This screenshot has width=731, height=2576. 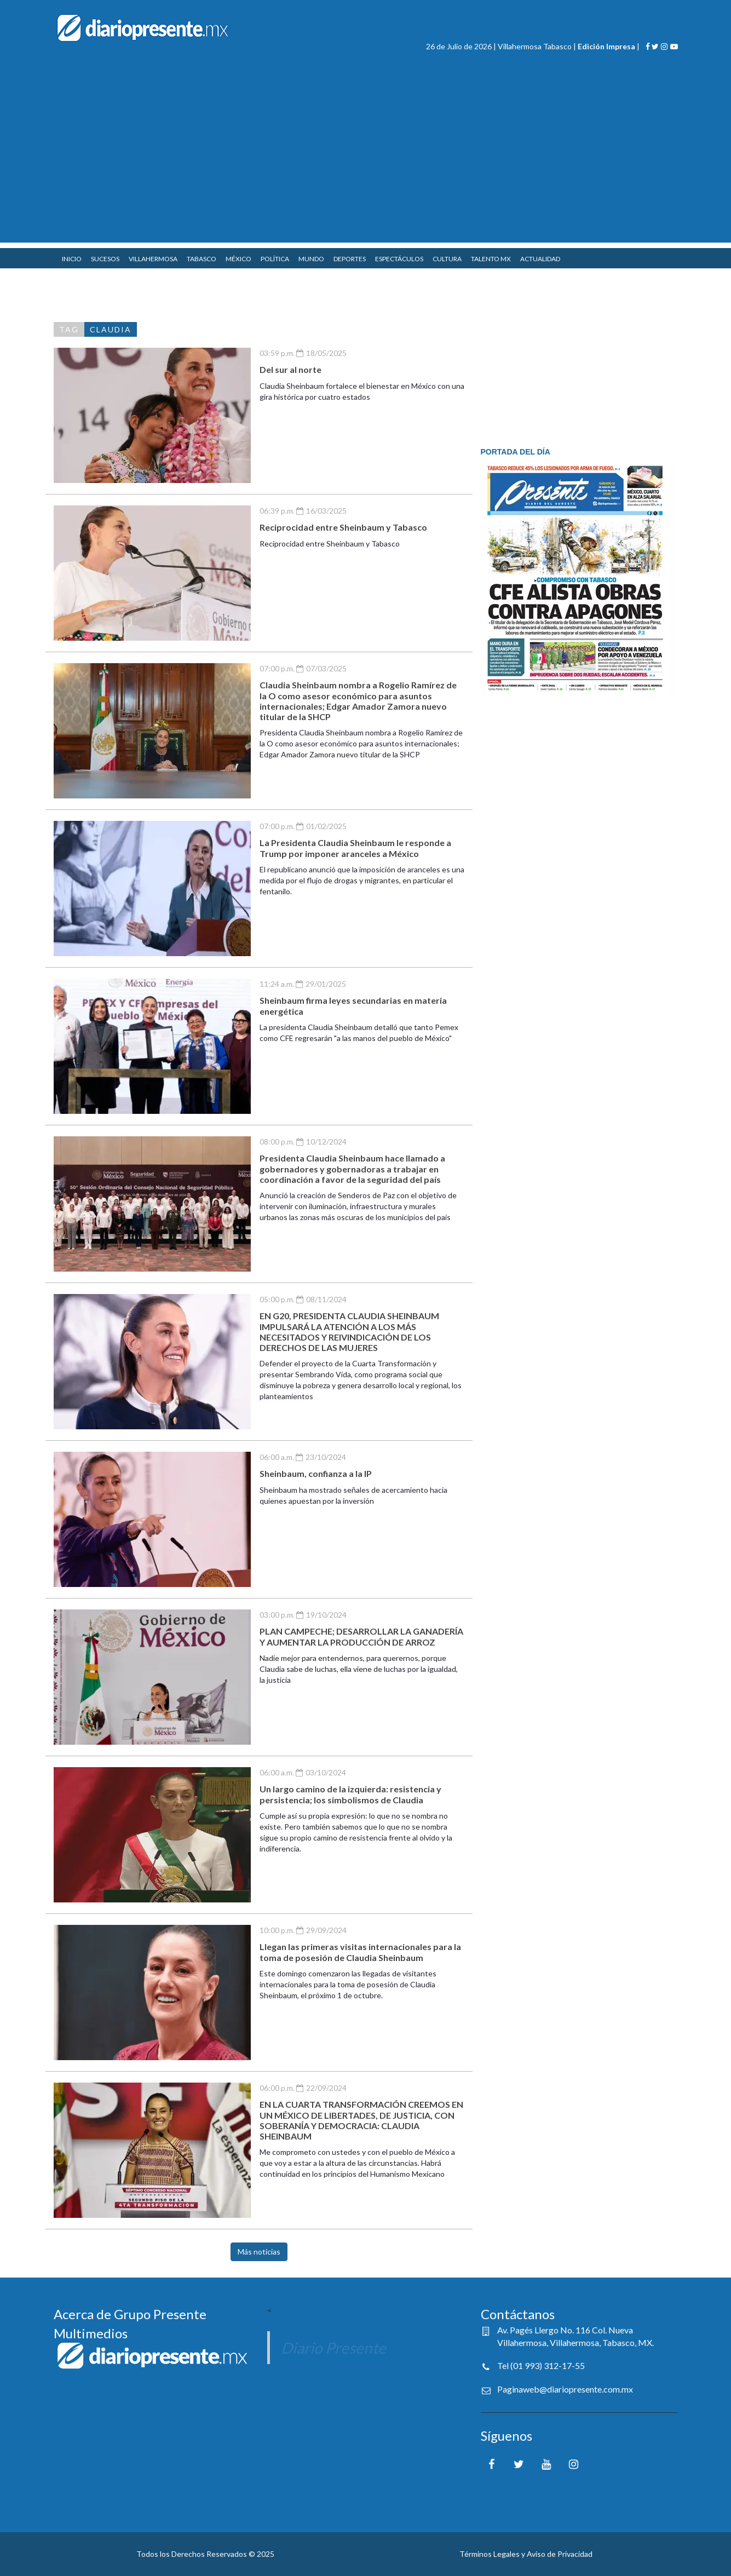 What do you see at coordinates (238, 259) in the screenshot?
I see `MÉXICO` at bounding box center [238, 259].